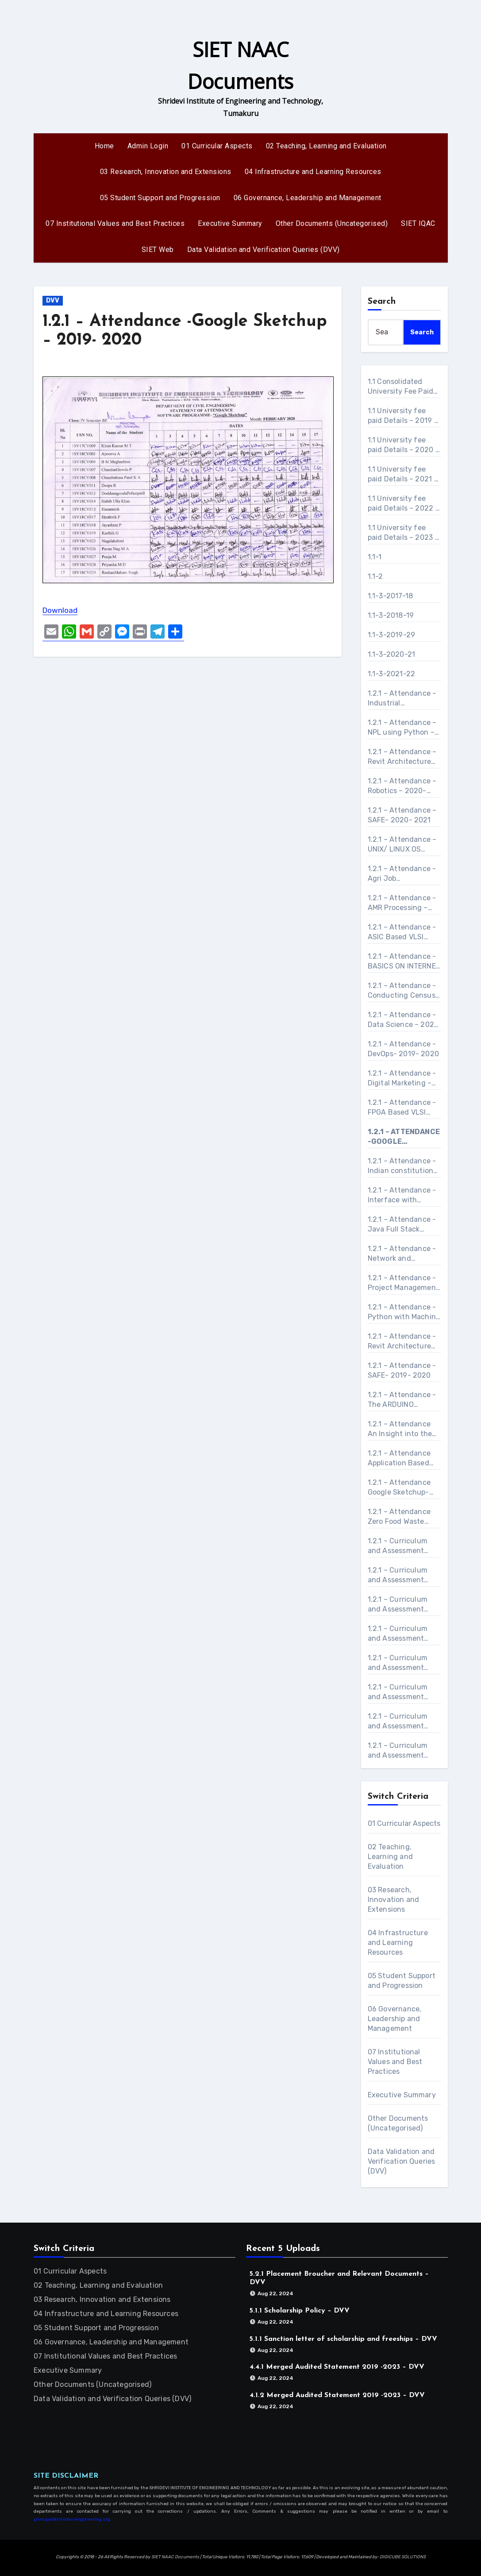 The image size is (481, 2576). Describe the element at coordinates (392, 635) in the screenshot. I see `1.1-3-2019-29` at that location.